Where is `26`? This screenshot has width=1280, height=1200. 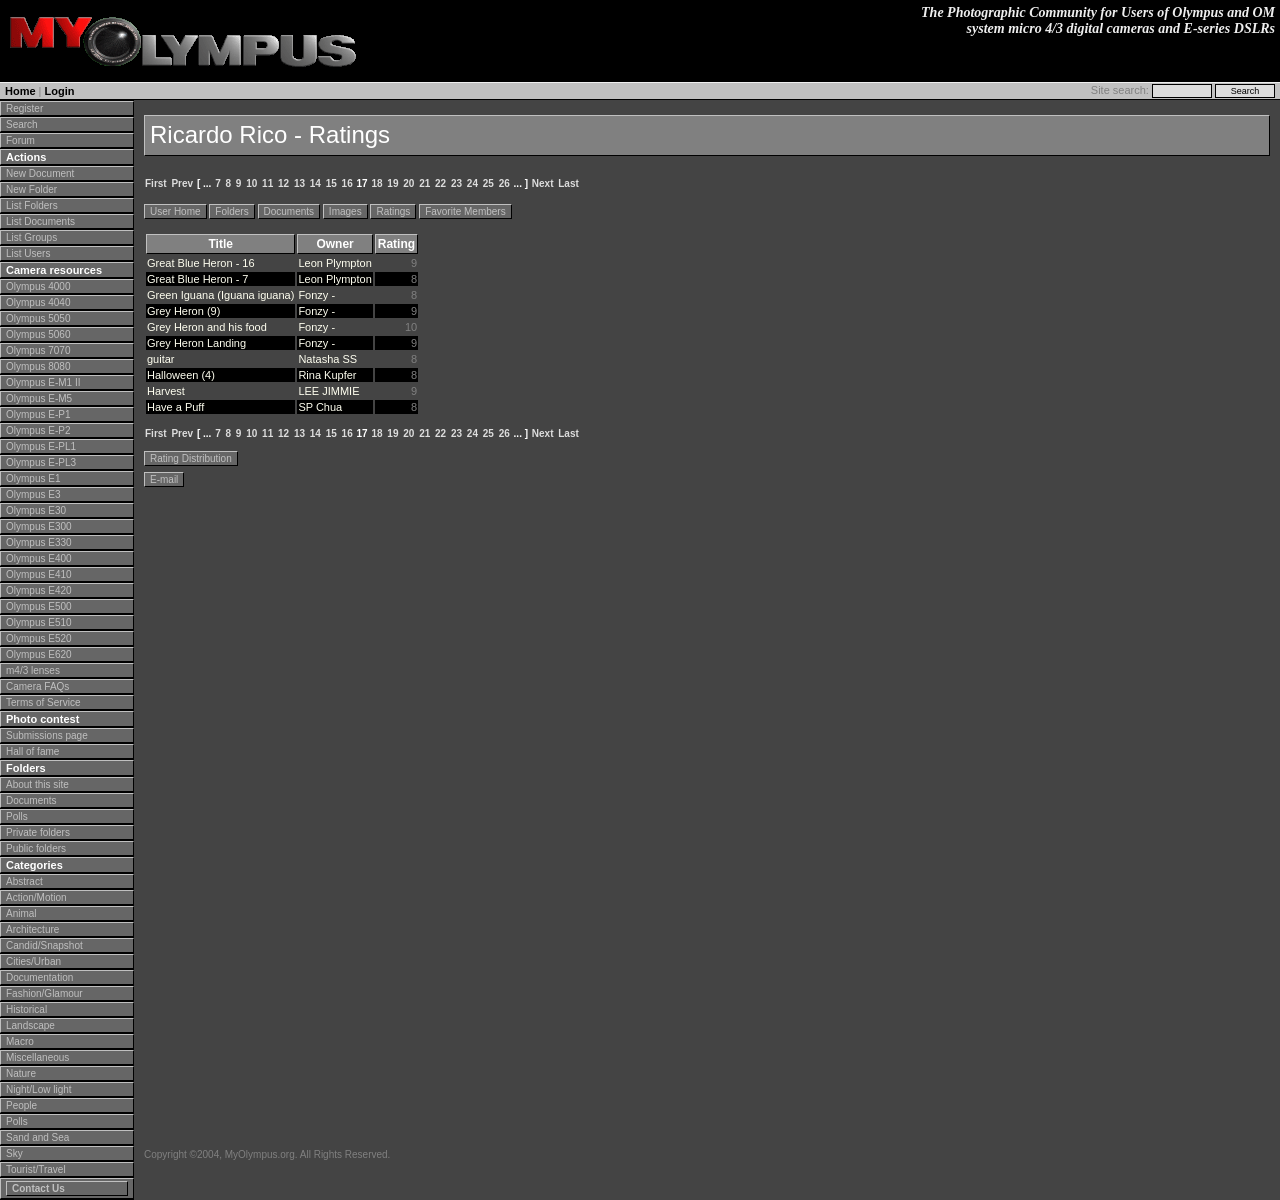
26 is located at coordinates (504, 183).